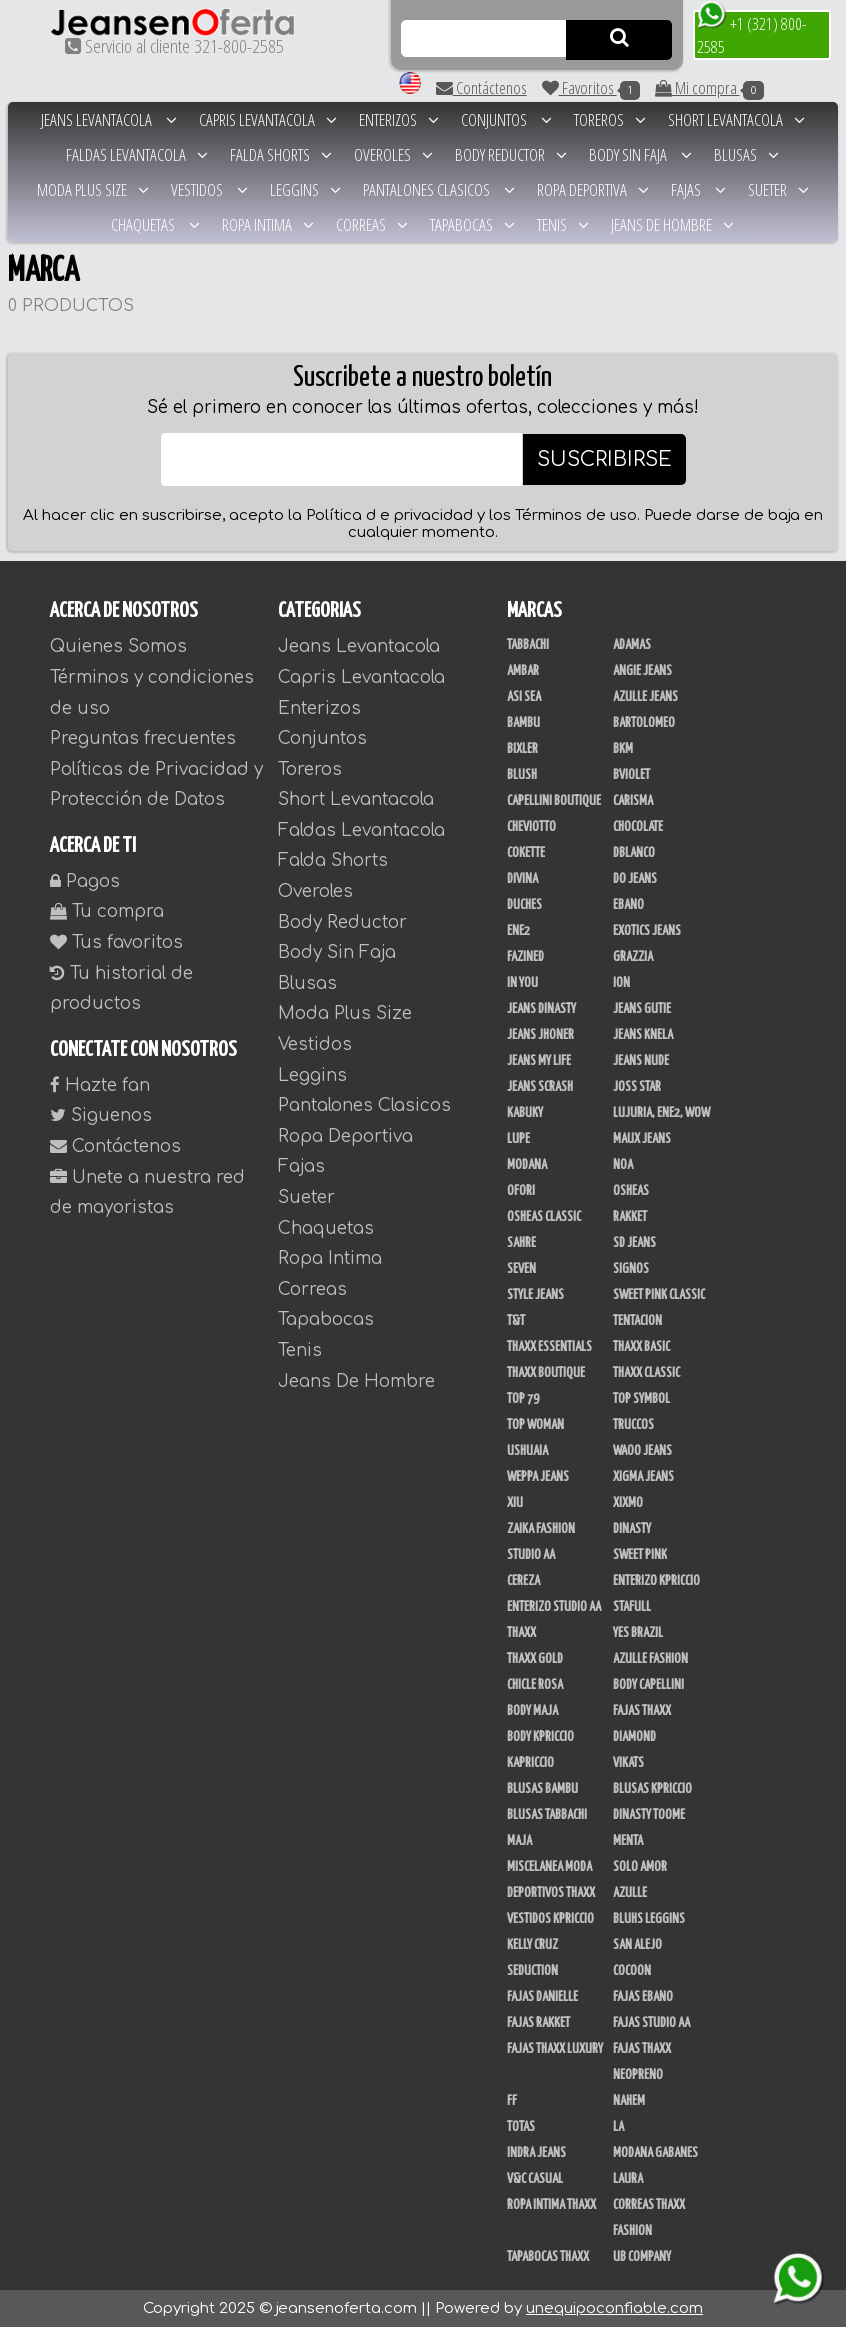 This screenshot has height=2327, width=846. What do you see at coordinates (518, 931) in the screenshot?
I see `Ene2` at bounding box center [518, 931].